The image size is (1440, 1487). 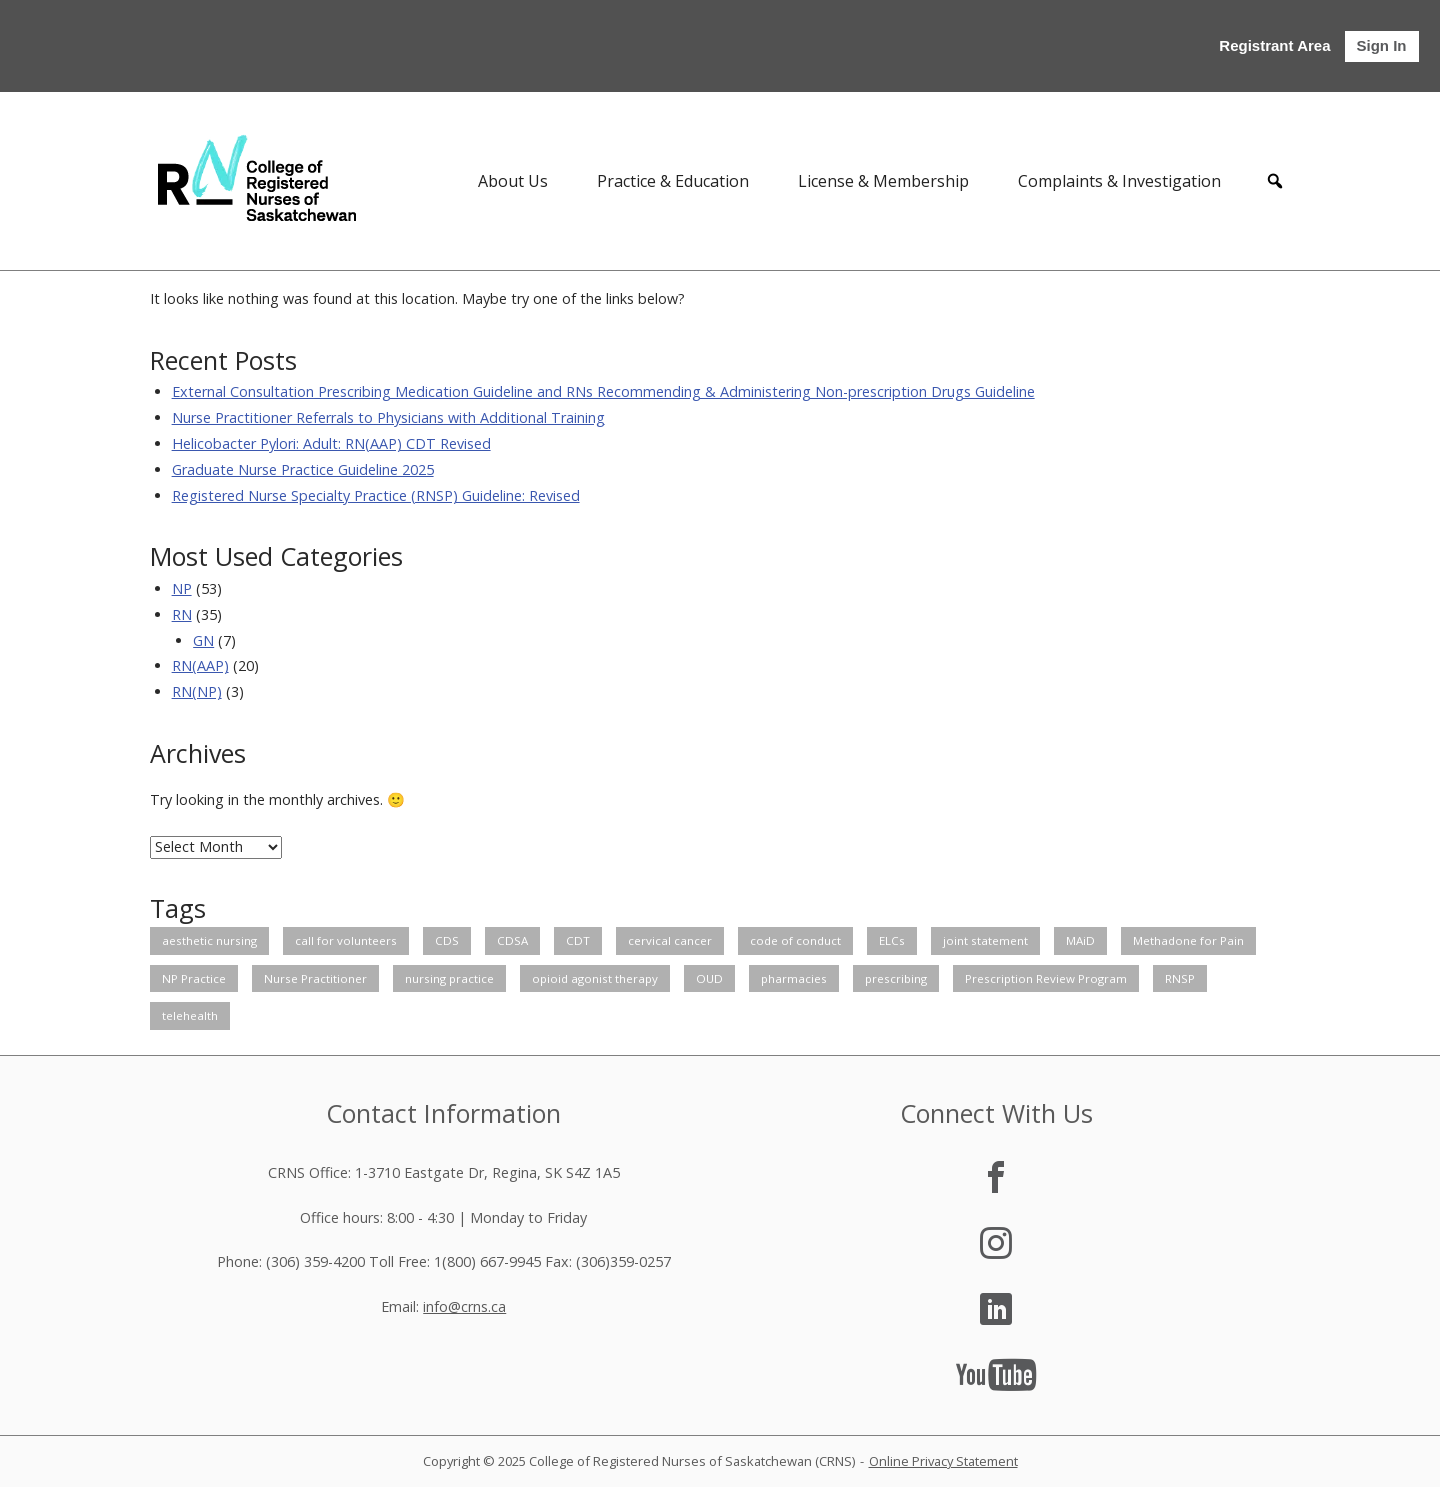 What do you see at coordinates (1119, 181) in the screenshot?
I see `Complaints & Investigation` at bounding box center [1119, 181].